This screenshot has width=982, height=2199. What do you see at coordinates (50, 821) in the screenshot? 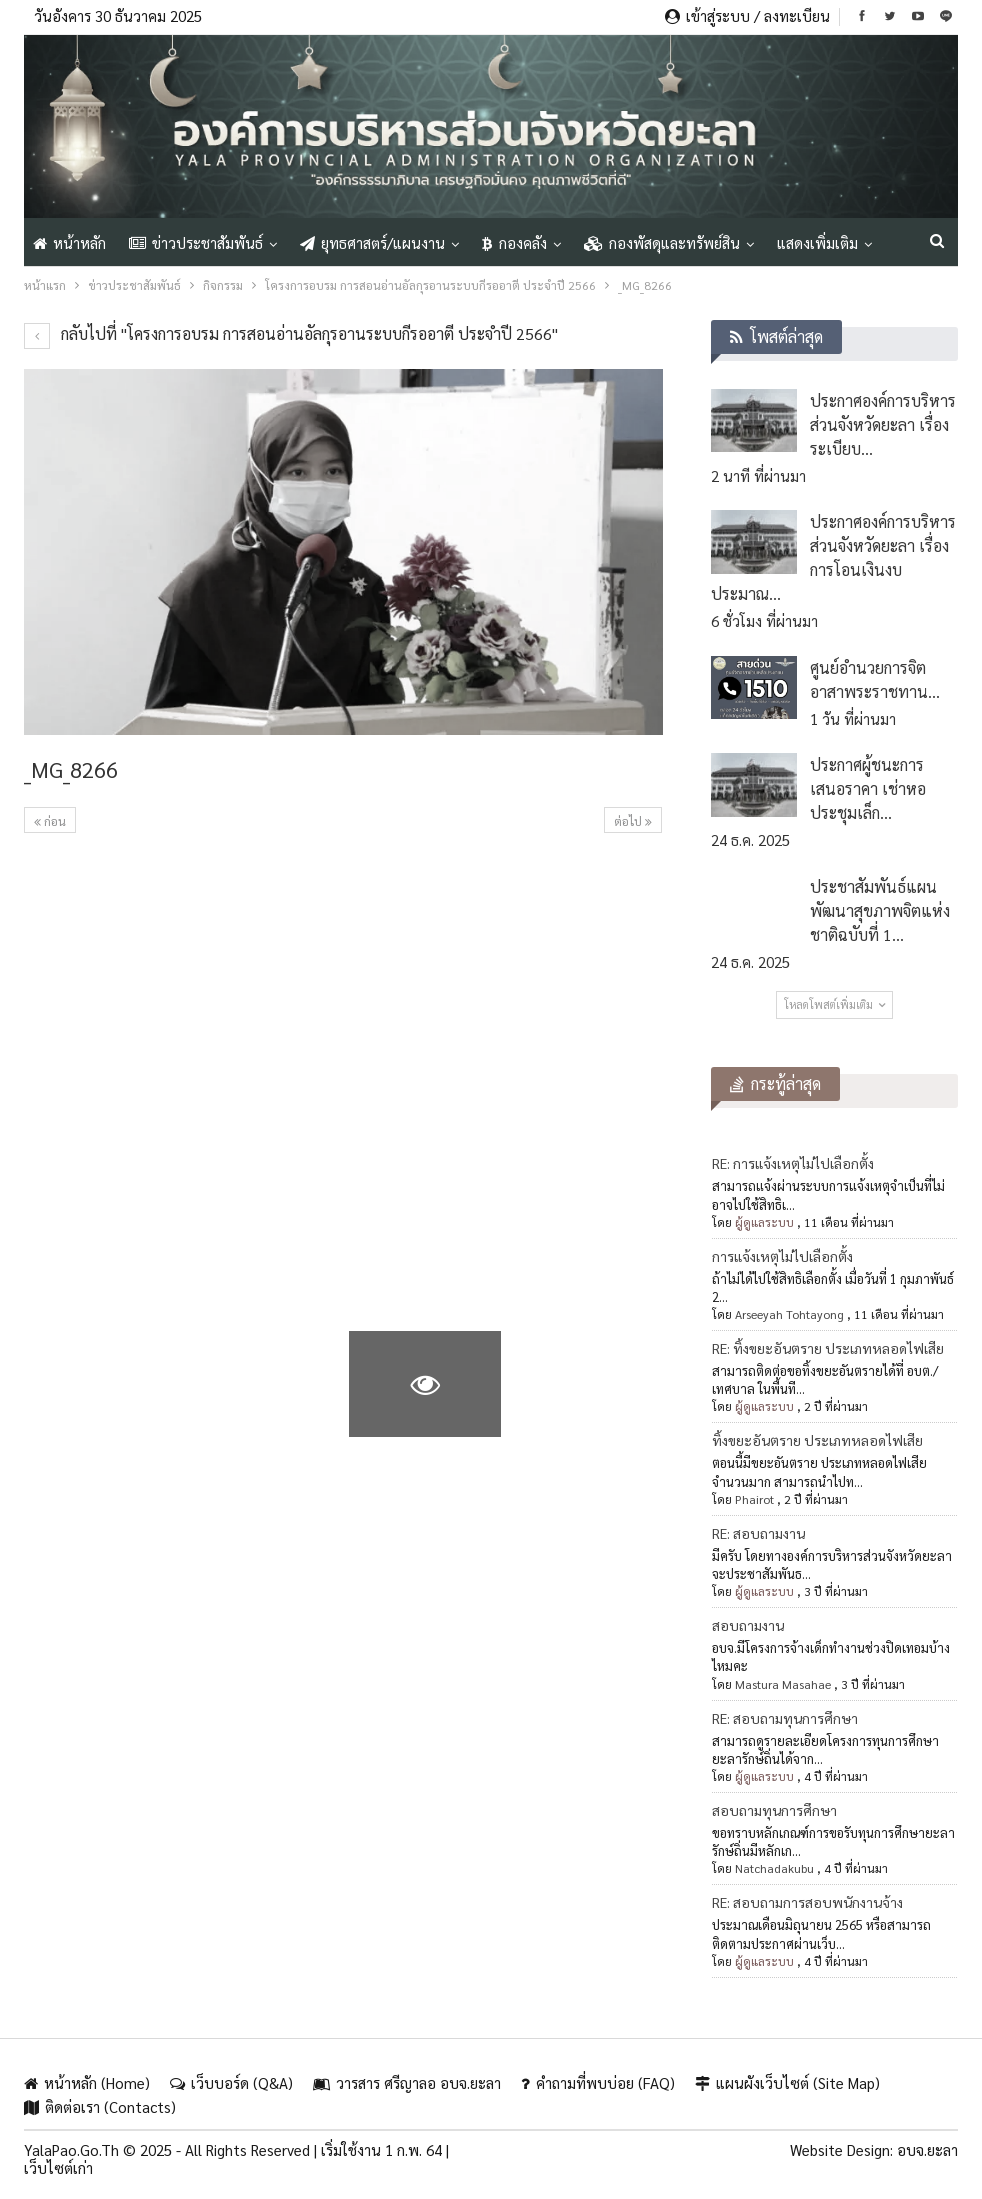
I see `ก่อน` at bounding box center [50, 821].